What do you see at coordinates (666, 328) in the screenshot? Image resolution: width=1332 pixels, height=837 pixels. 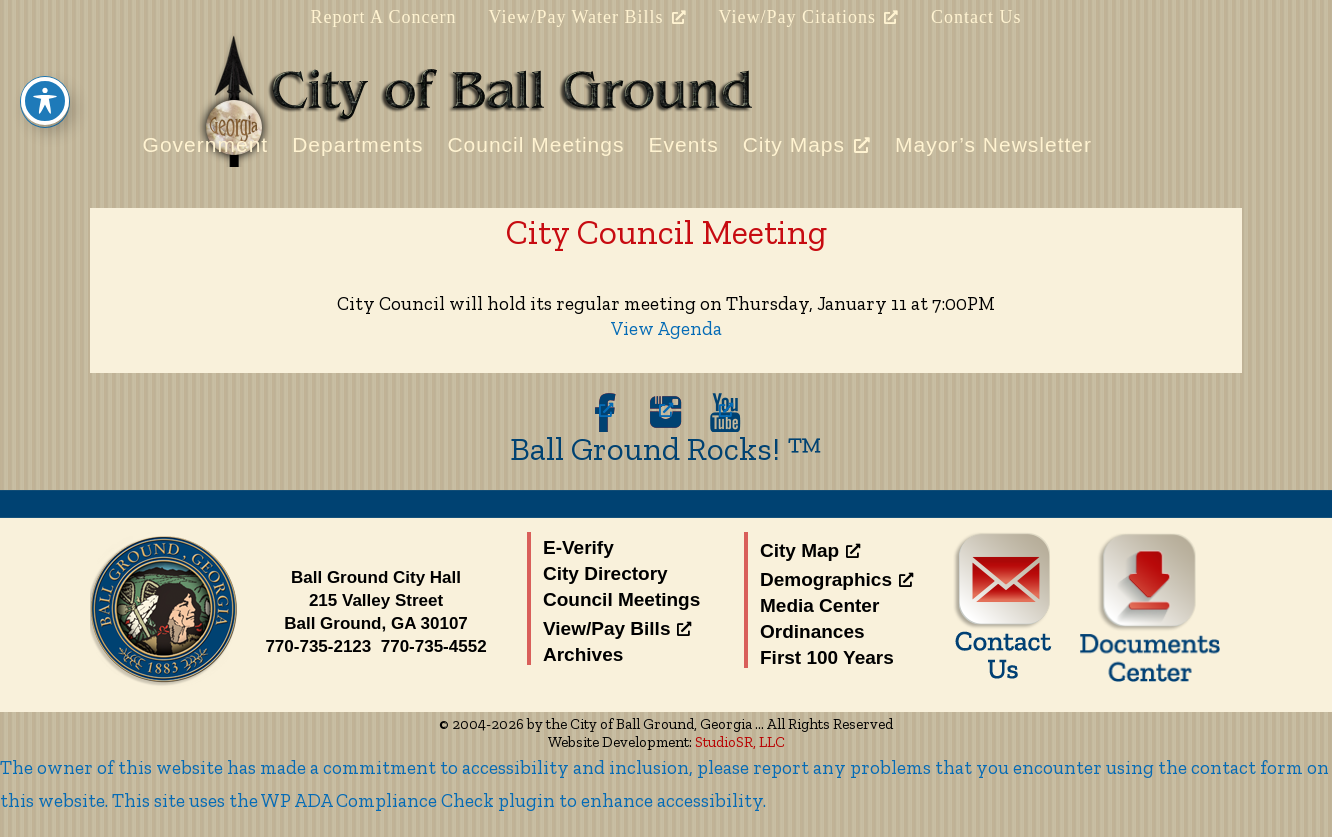 I see `View Agenda` at bounding box center [666, 328].